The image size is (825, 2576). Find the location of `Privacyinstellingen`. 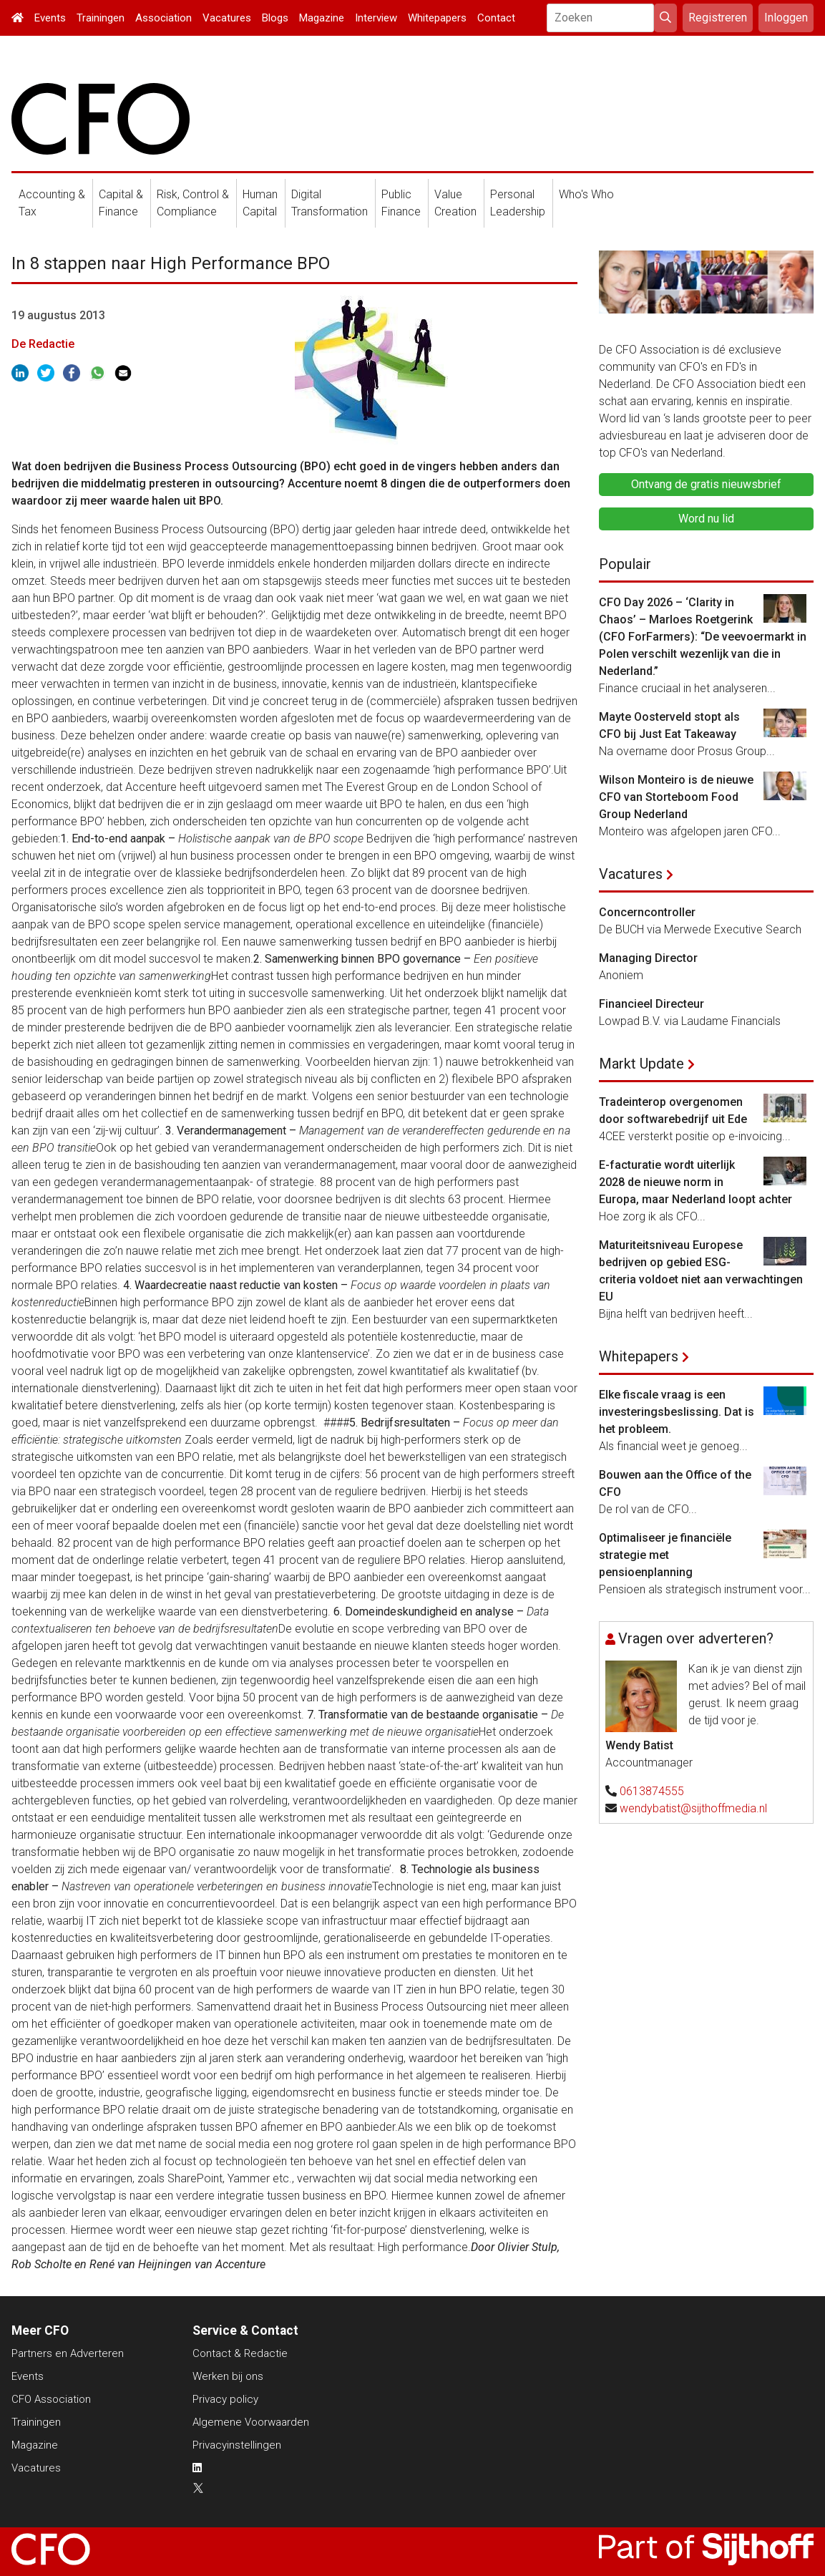

Privacyinstellingen is located at coordinates (236, 2445).